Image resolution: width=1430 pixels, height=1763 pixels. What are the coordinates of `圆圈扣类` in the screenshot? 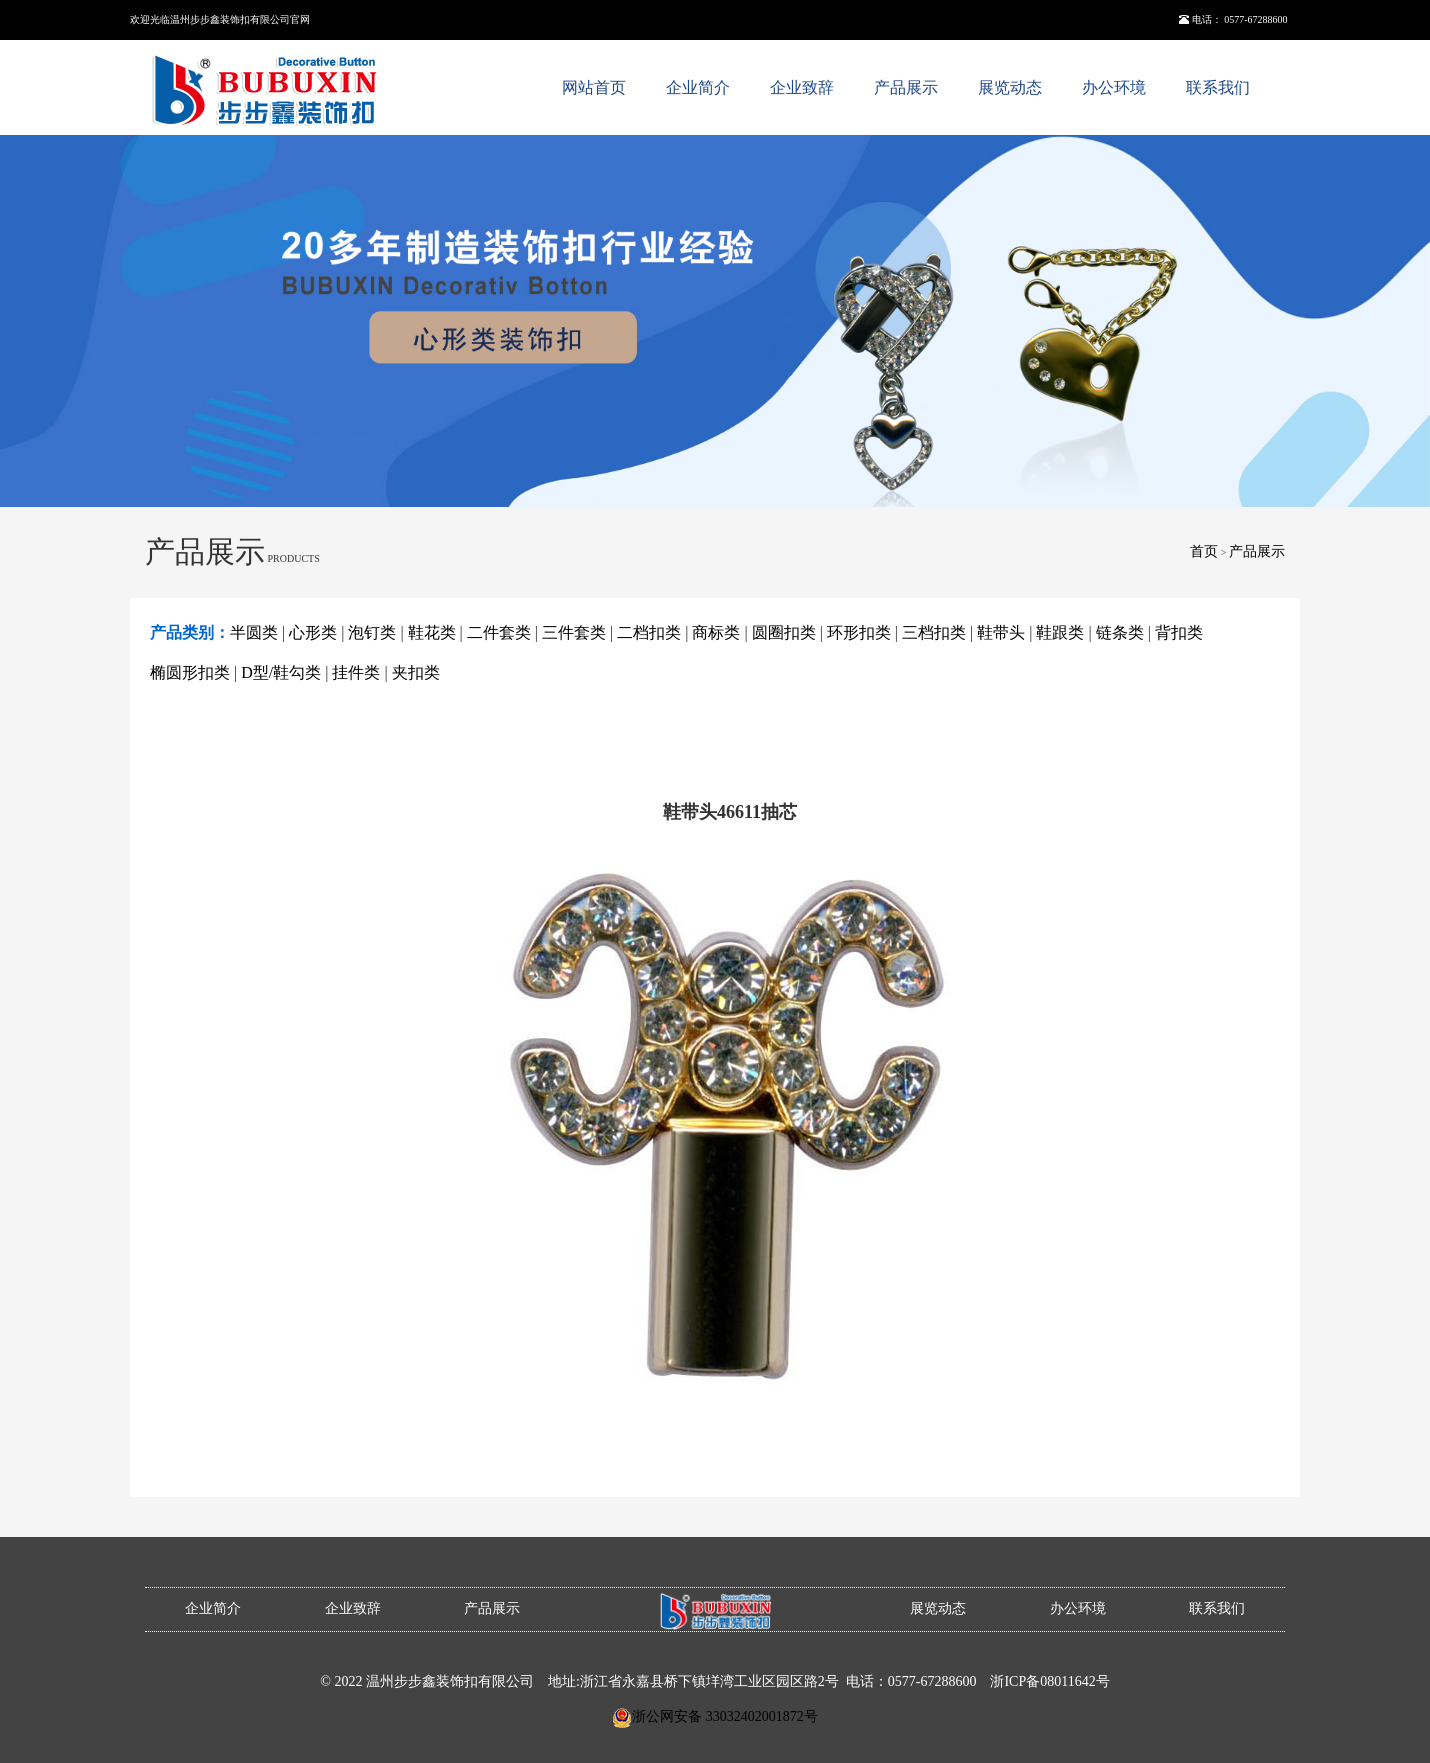 It's located at (784, 632).